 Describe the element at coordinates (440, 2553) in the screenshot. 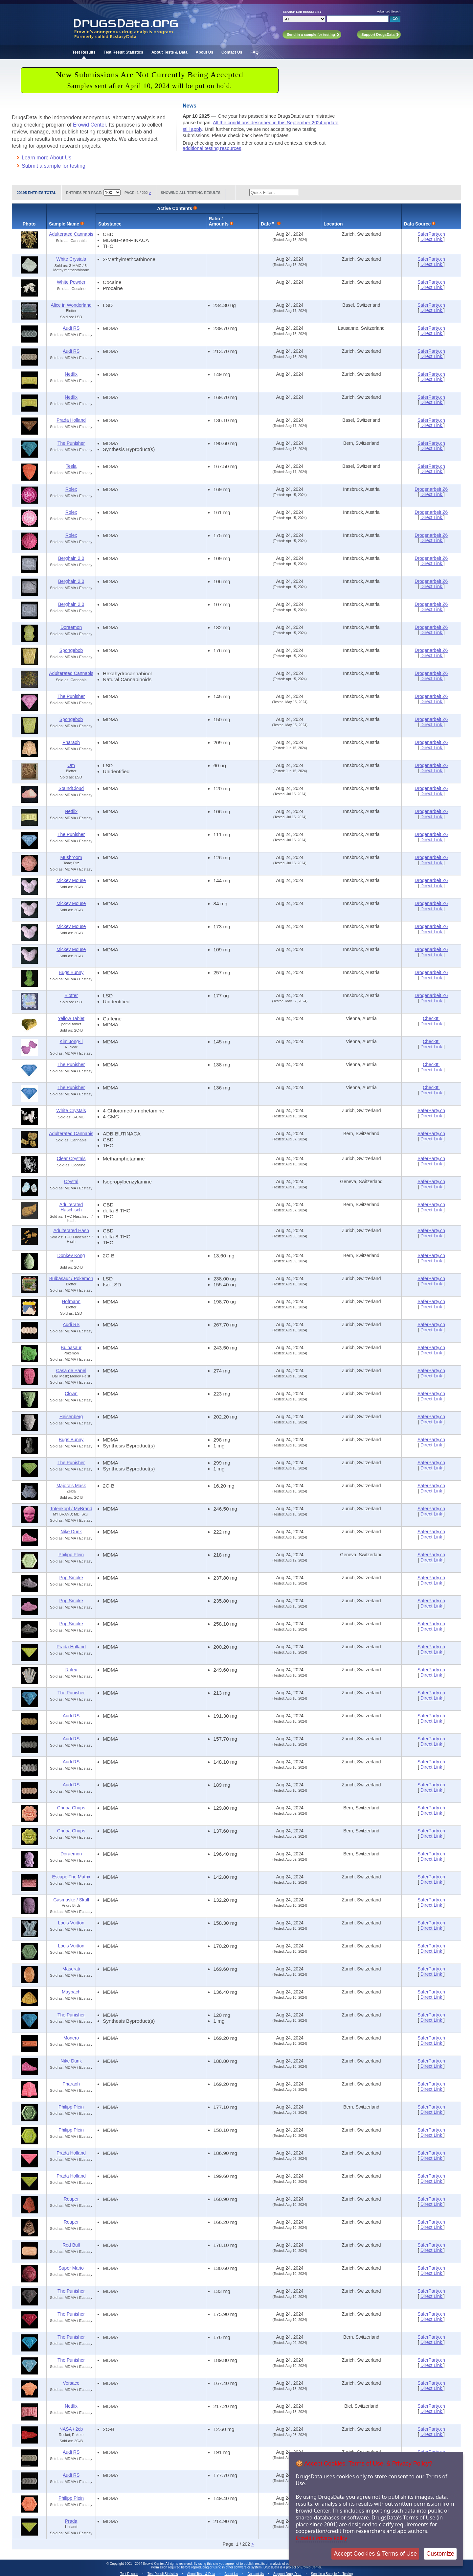

I see `Customize` at that location.